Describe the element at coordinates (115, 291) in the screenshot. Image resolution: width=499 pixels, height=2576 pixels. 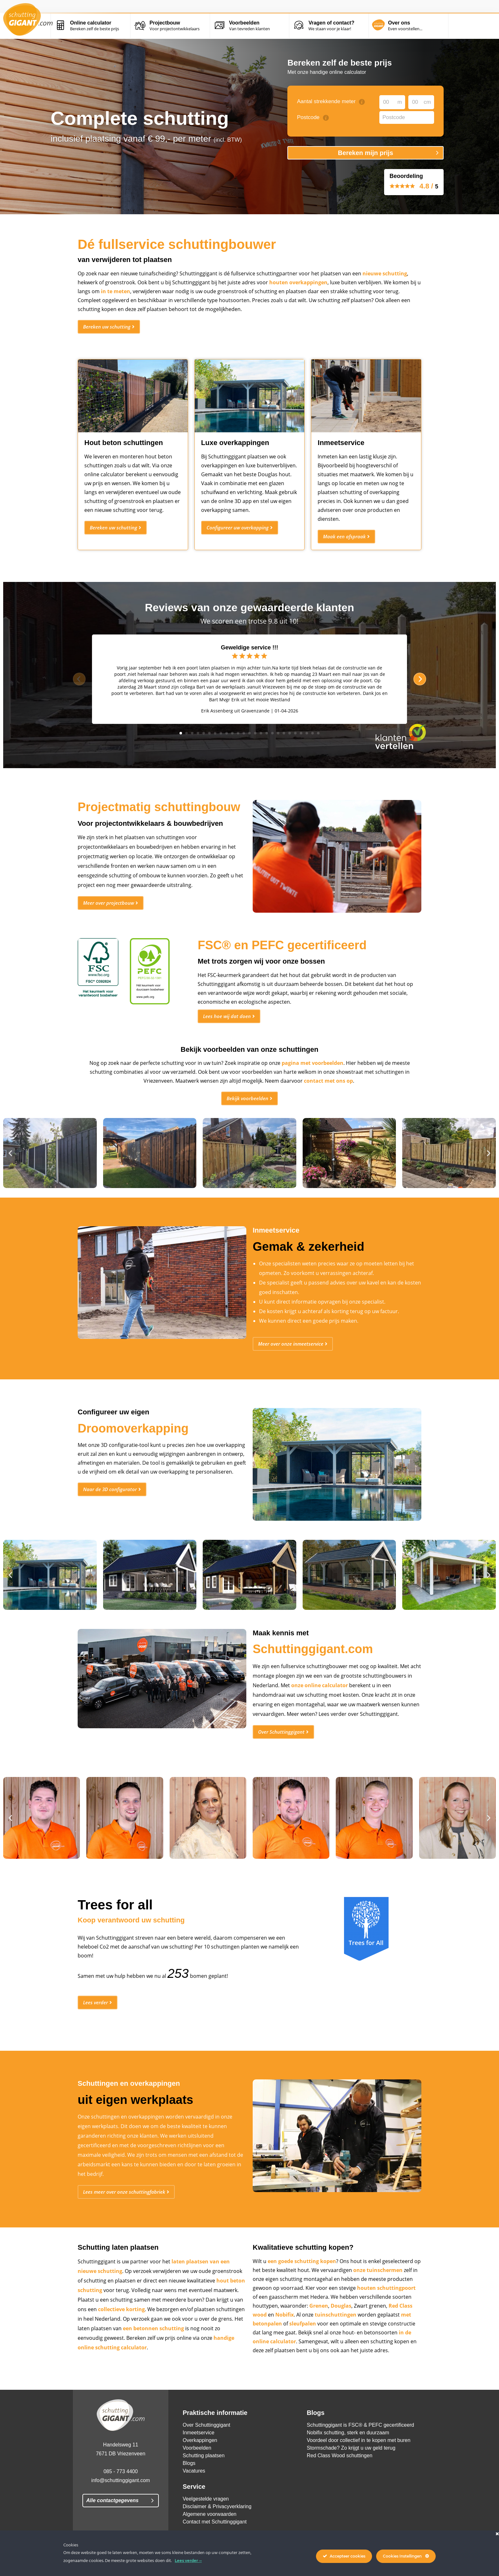
I see `in te meten` at that location.